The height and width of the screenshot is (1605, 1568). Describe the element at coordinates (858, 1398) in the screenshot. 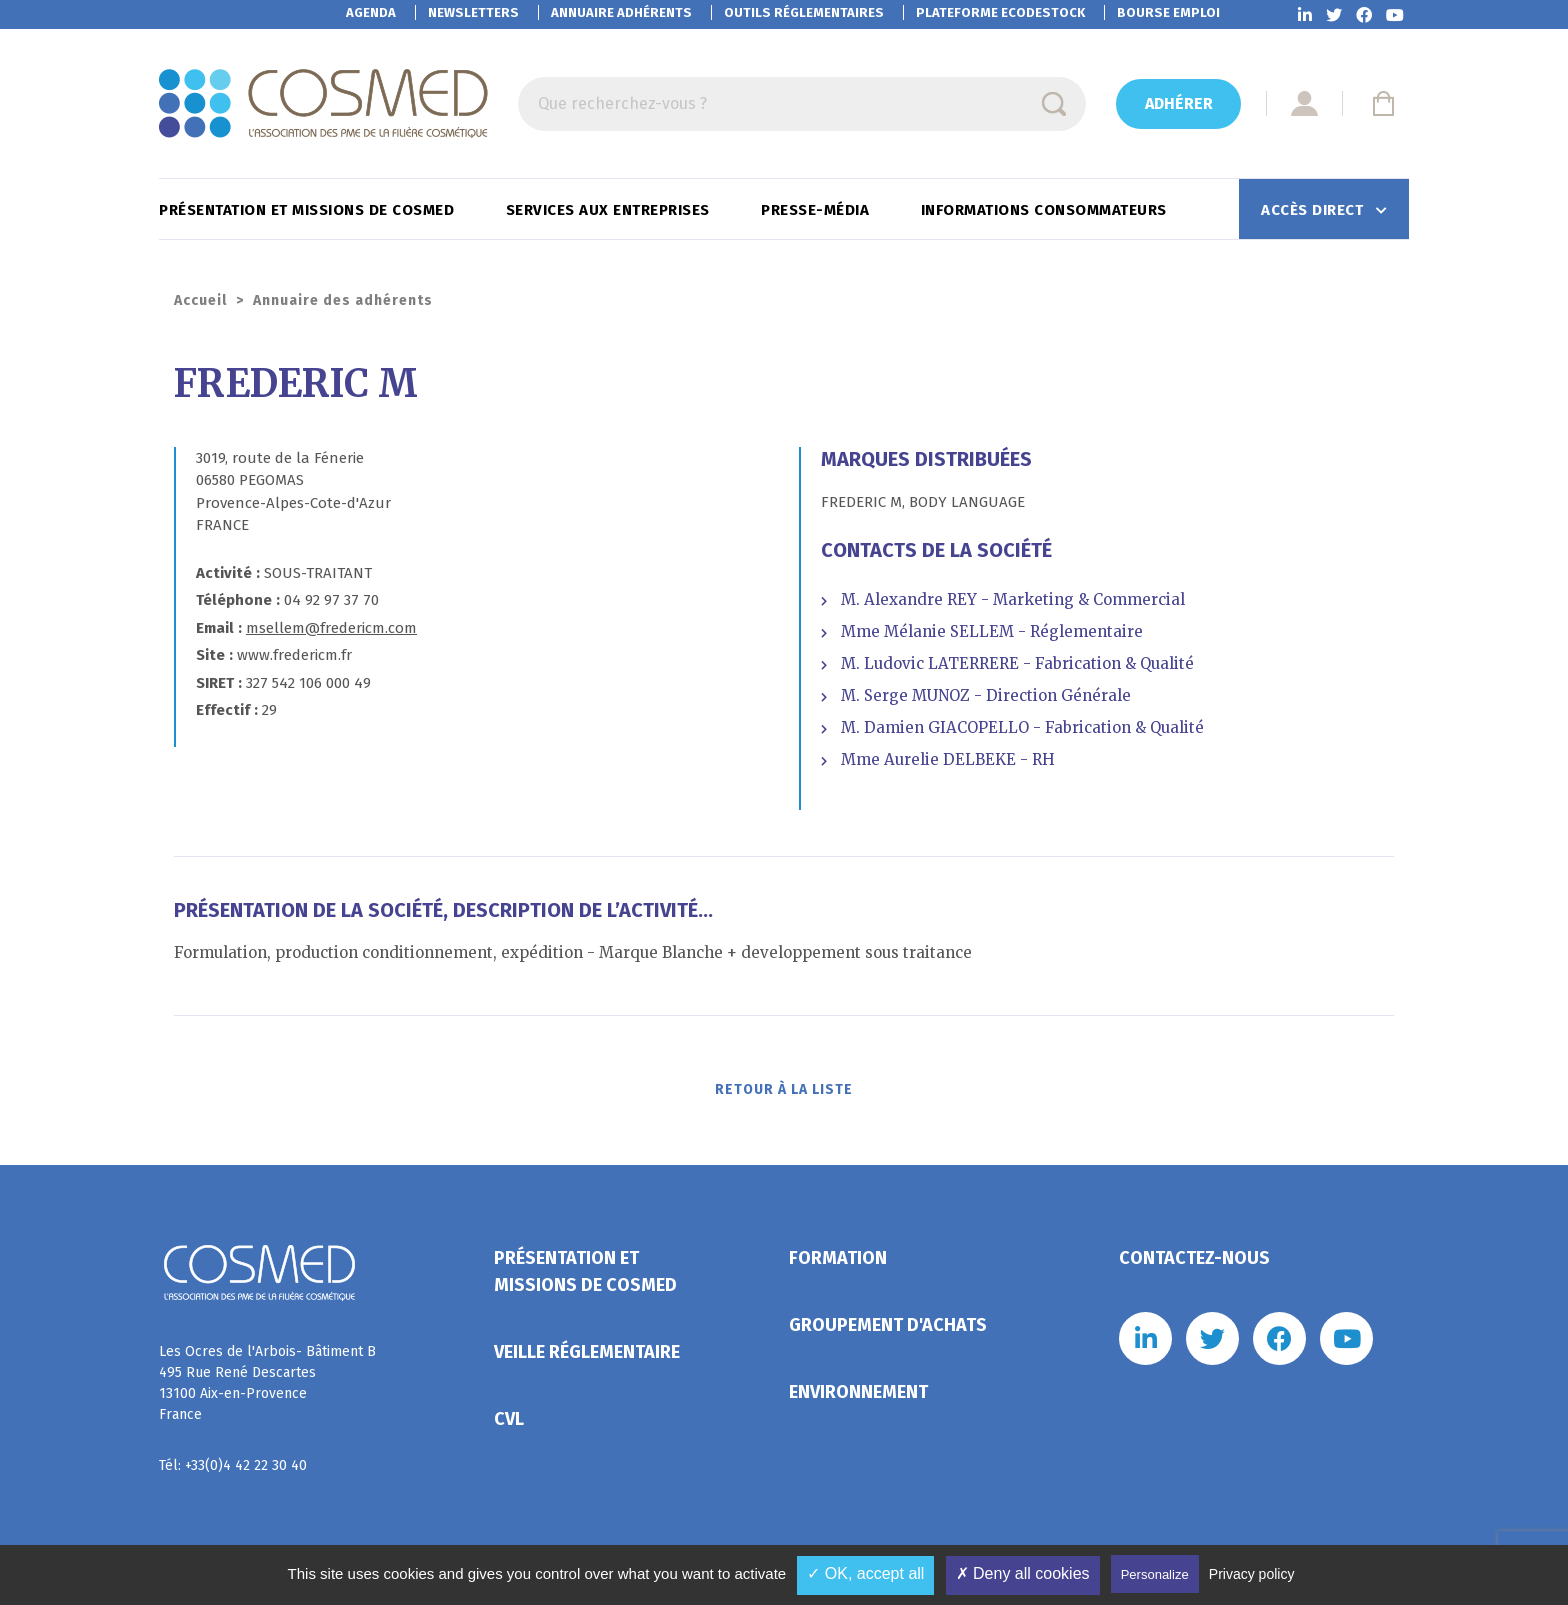

I see `Environnement` at that location.